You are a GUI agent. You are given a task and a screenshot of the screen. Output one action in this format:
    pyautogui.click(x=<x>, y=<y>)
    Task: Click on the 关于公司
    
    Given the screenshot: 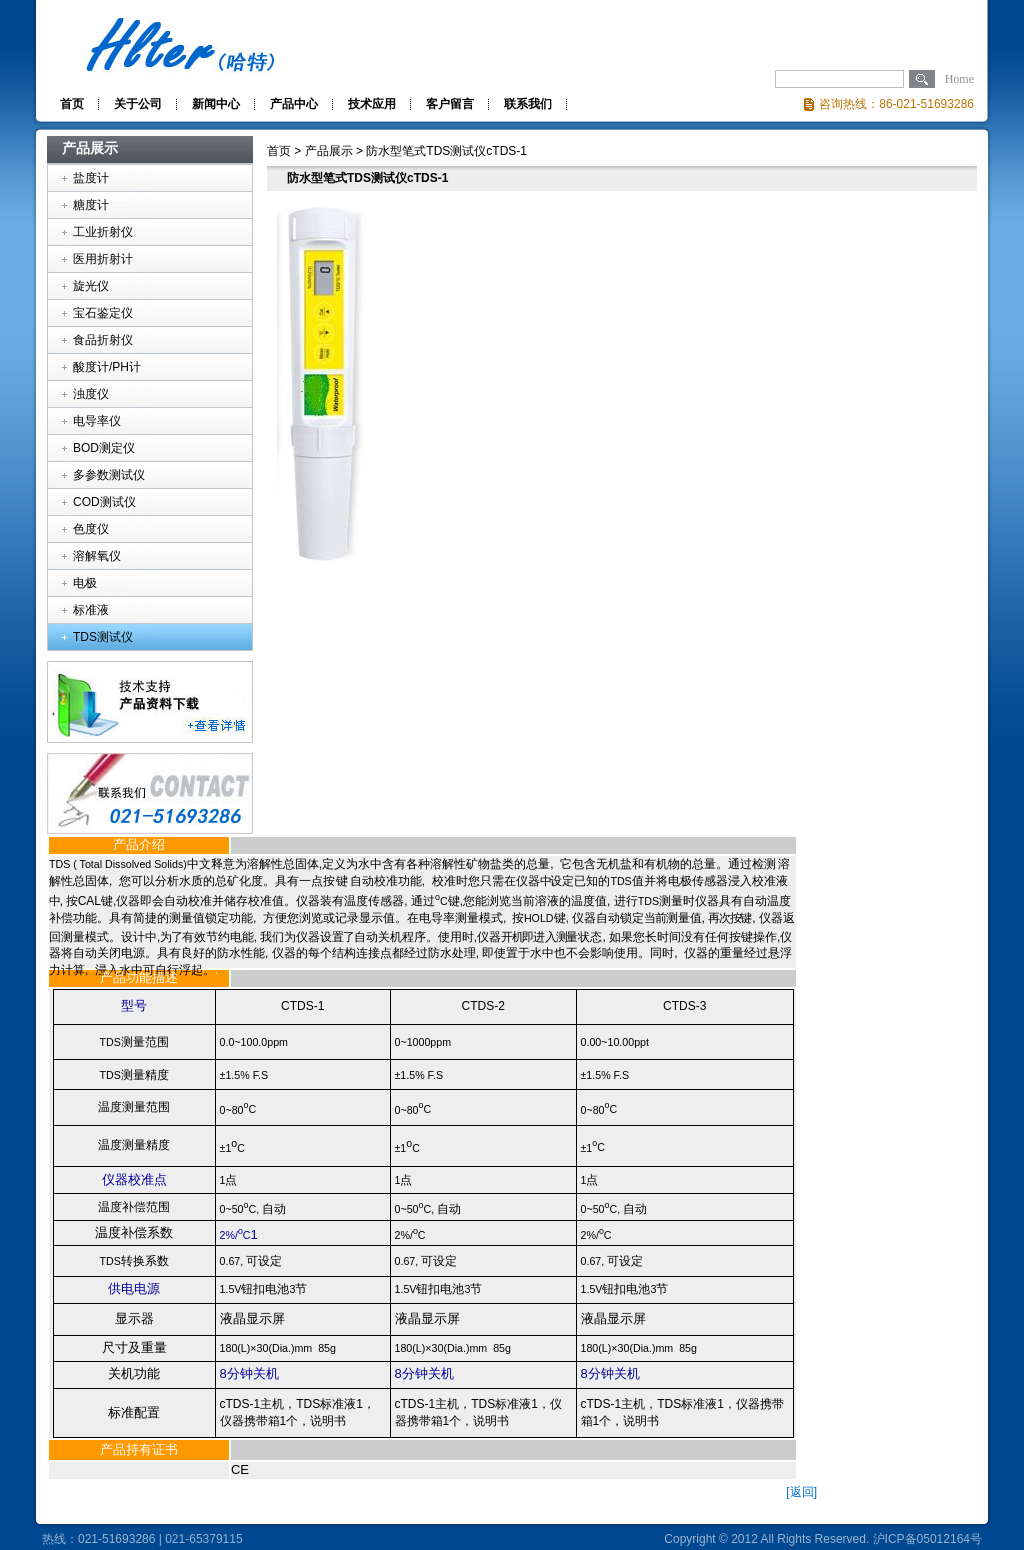 What is the action you would take?
    pyautogui.click(x=138, y=104)
    